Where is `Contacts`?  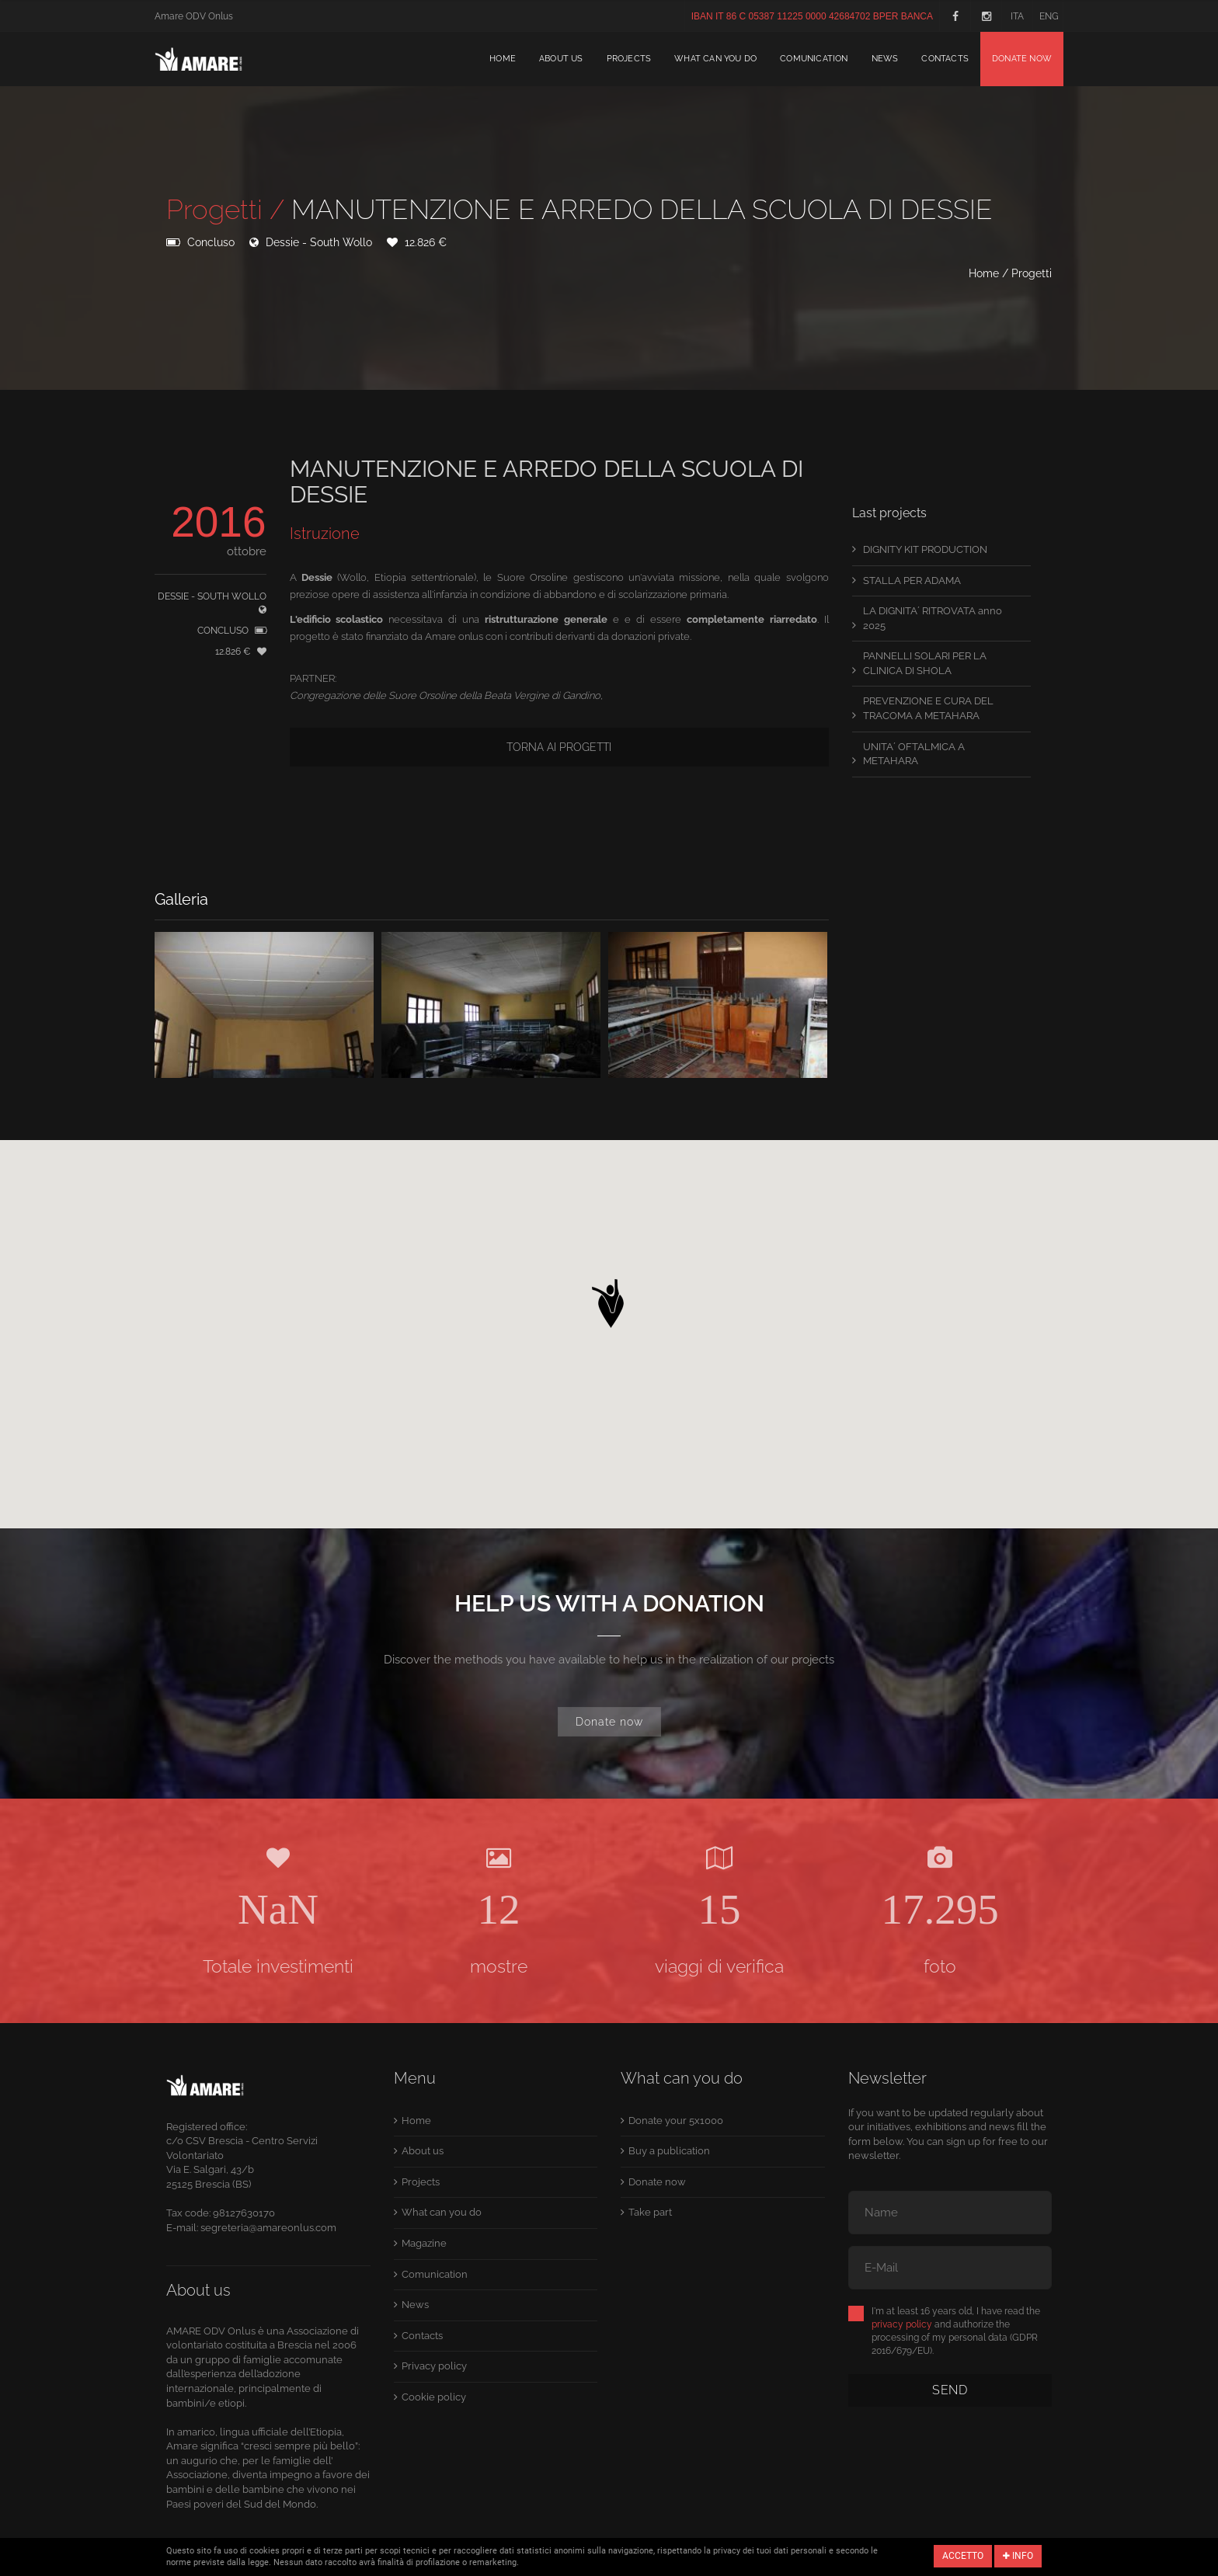
Contacts is located at coordinates (945, 59).